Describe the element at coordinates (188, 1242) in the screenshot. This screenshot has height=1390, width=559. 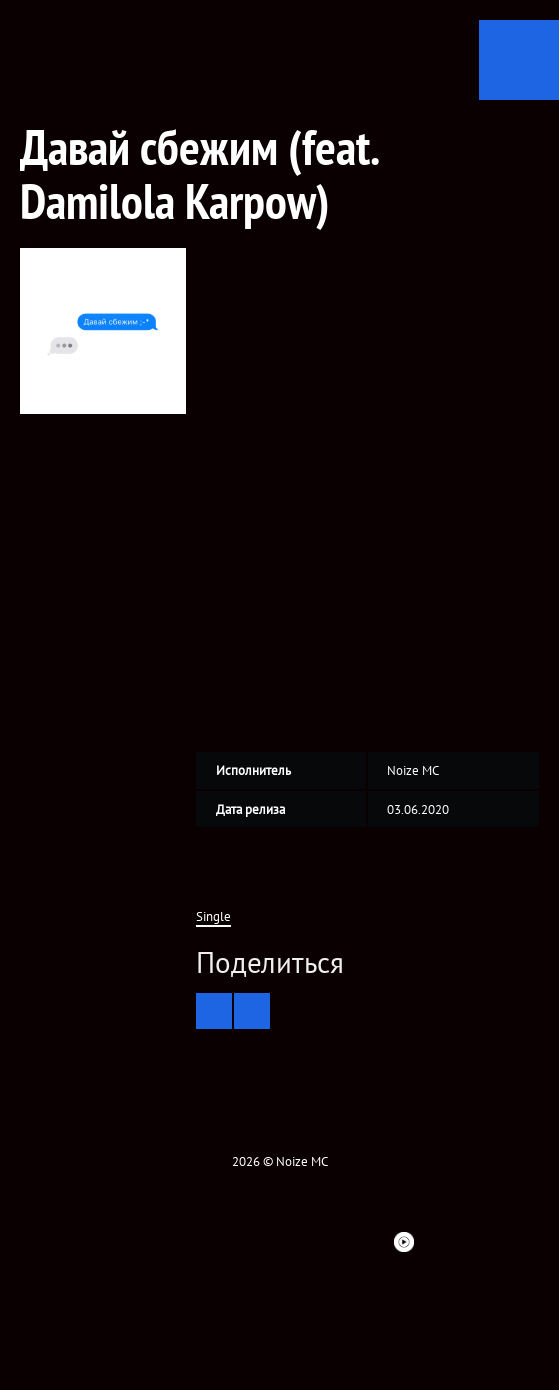
I see `VK` at that location.